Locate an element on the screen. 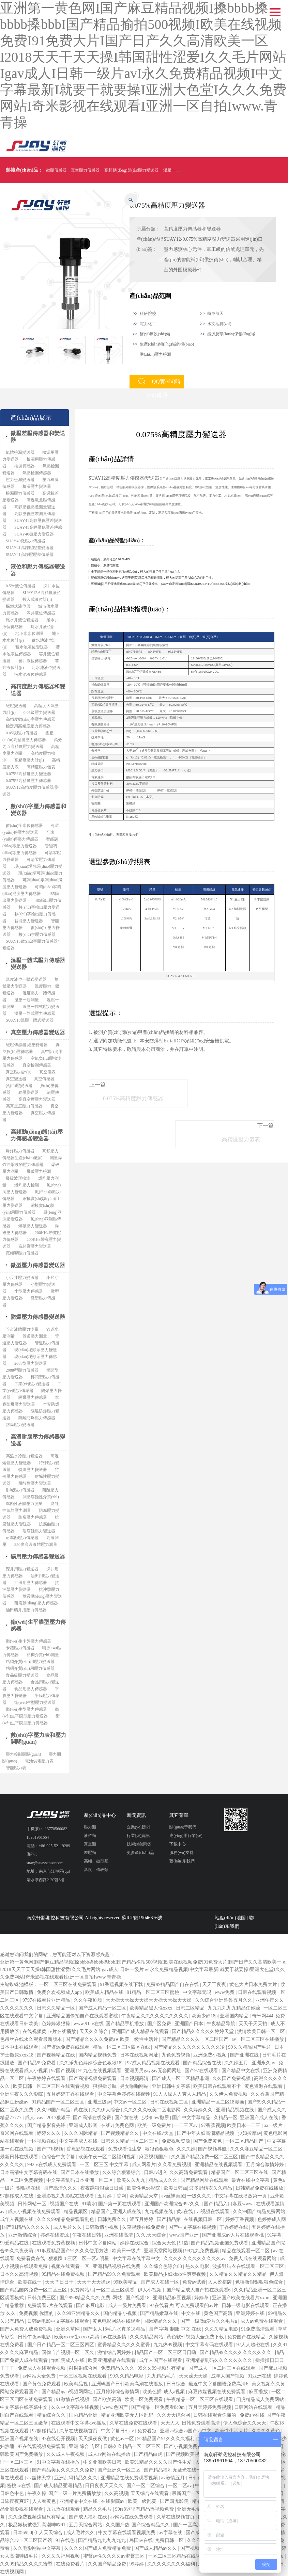 This screenshot has height=2576, width=288. 婷婷在线资源 is located at coordinates (55, 2235).